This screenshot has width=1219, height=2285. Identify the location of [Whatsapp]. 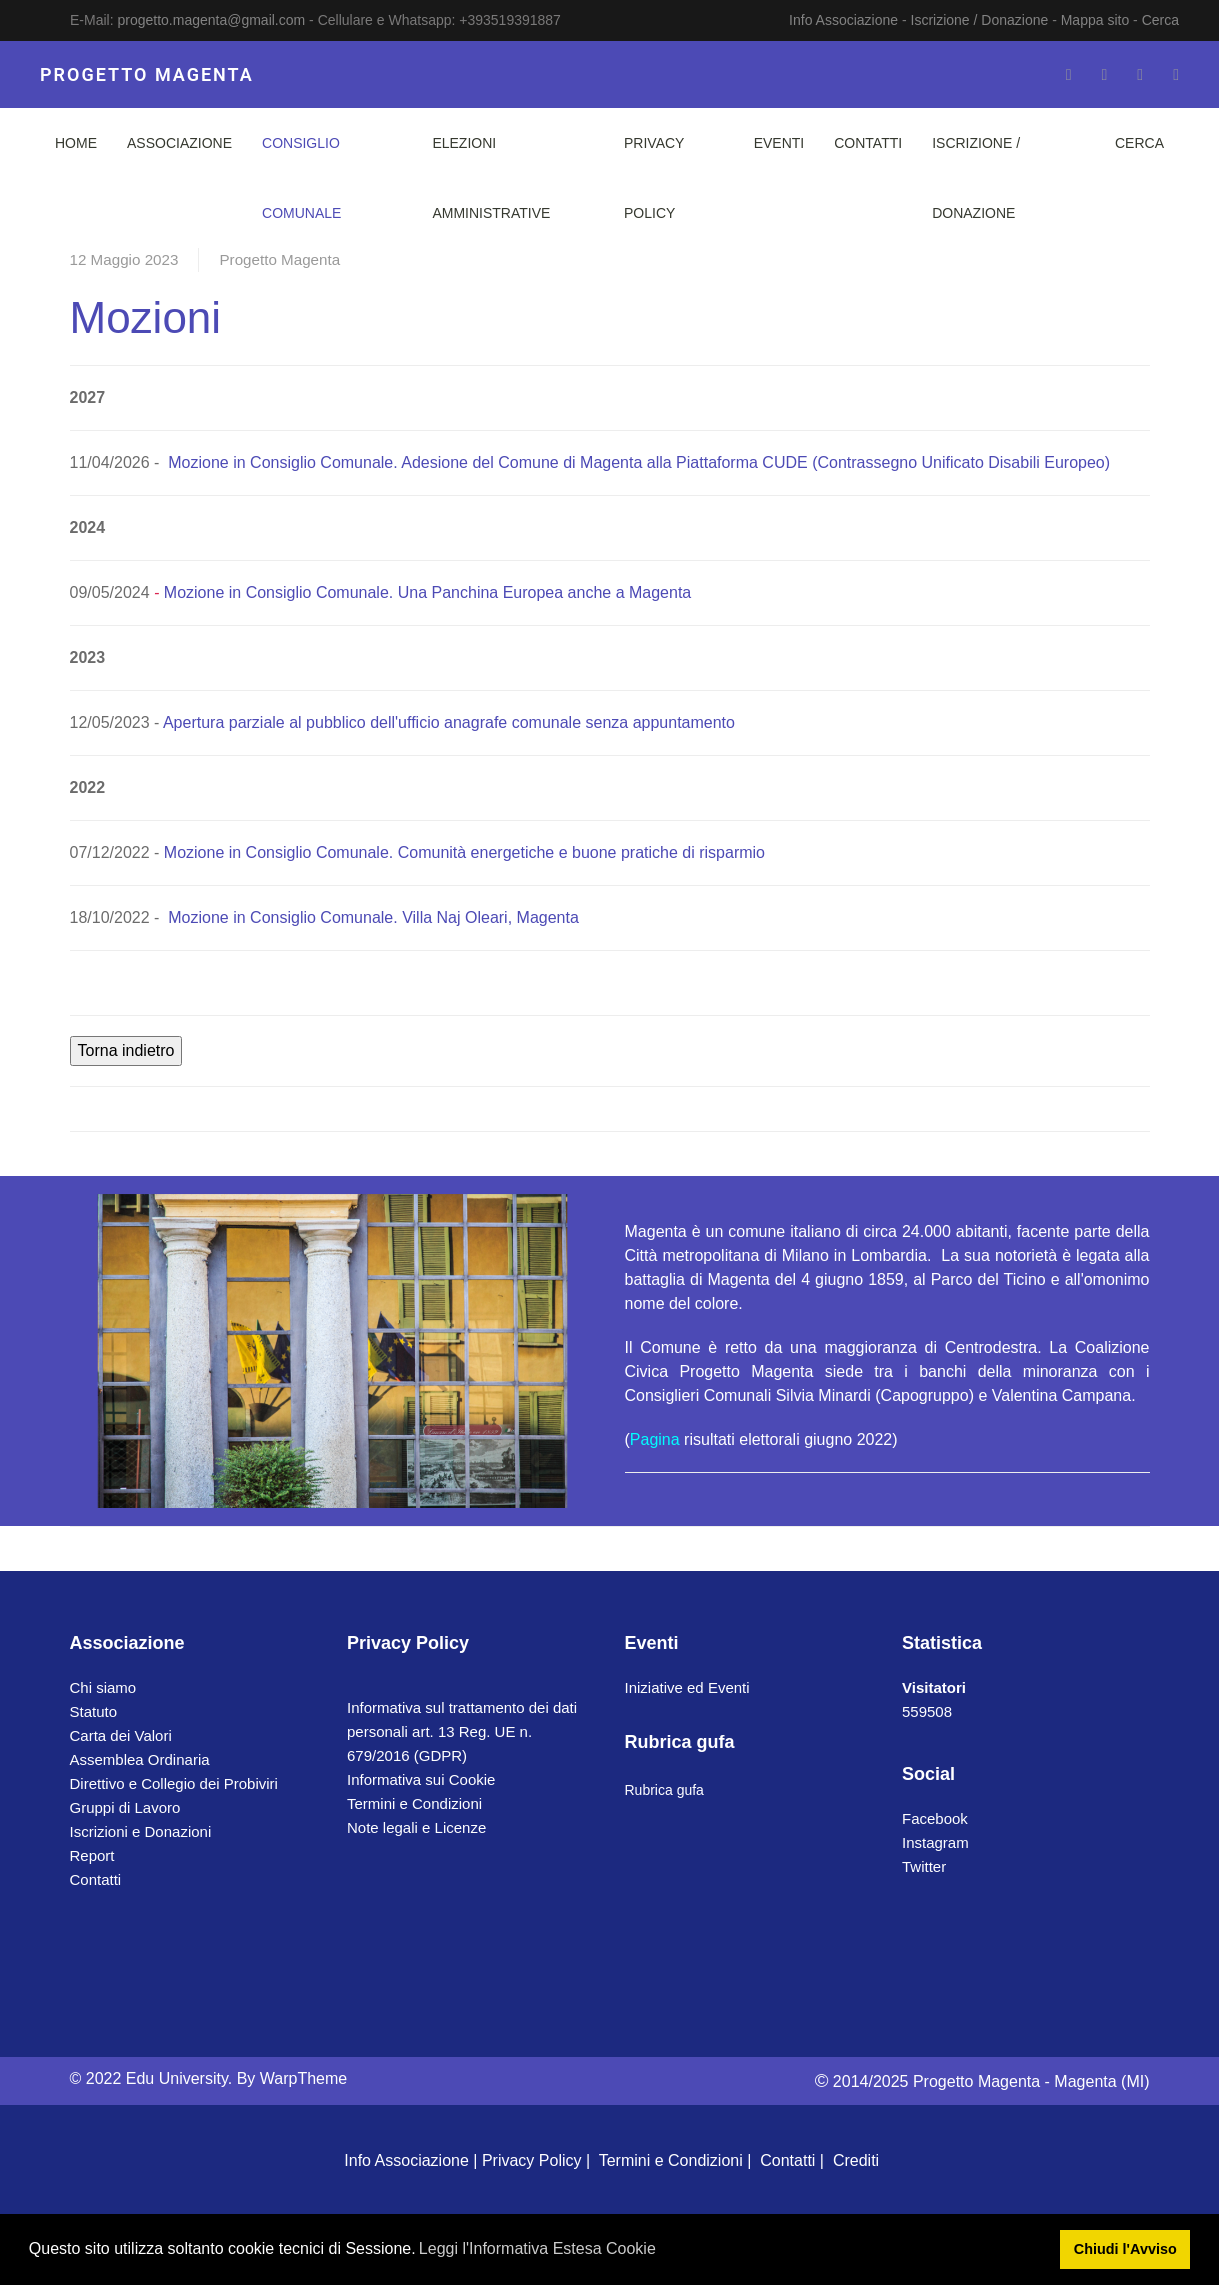
(1176, 74).